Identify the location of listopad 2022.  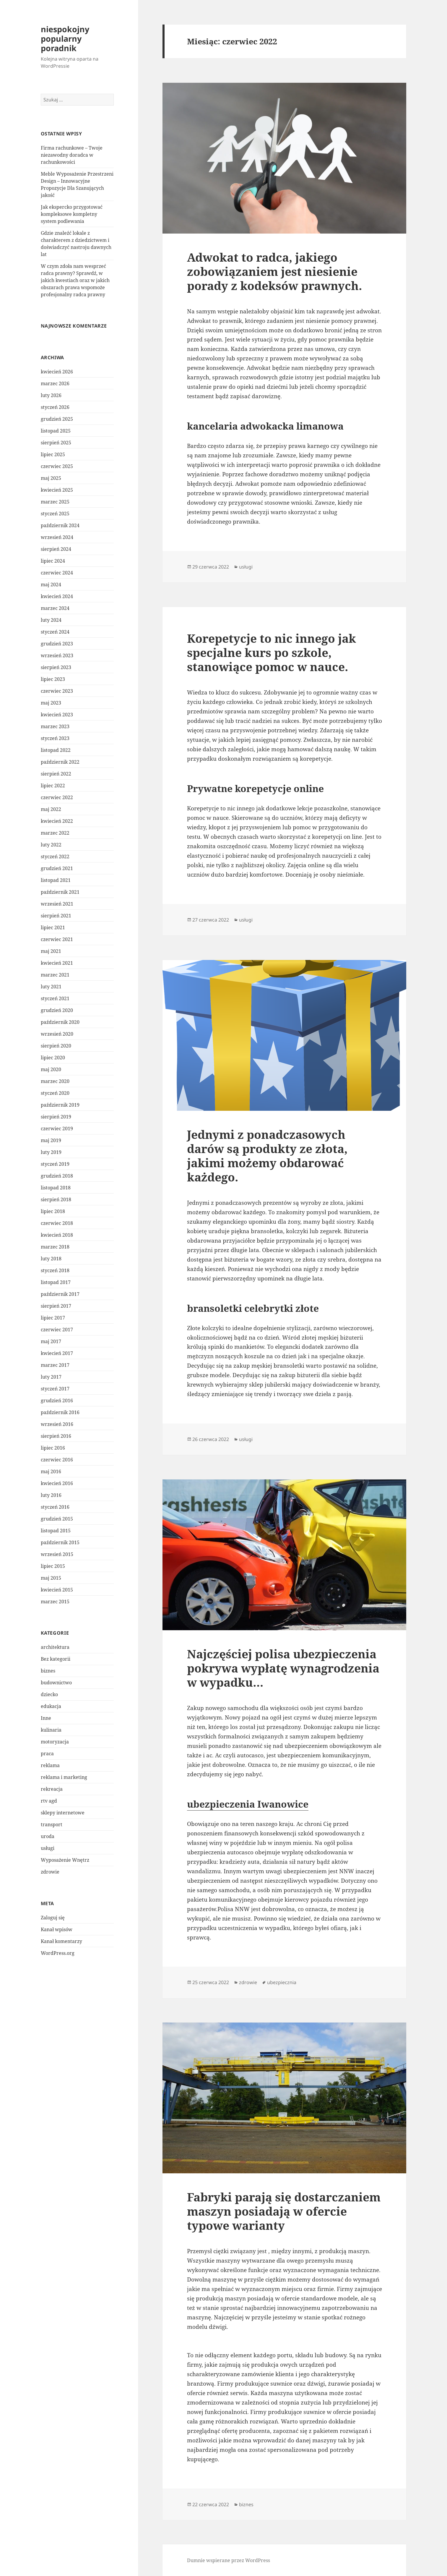
(56, 750).